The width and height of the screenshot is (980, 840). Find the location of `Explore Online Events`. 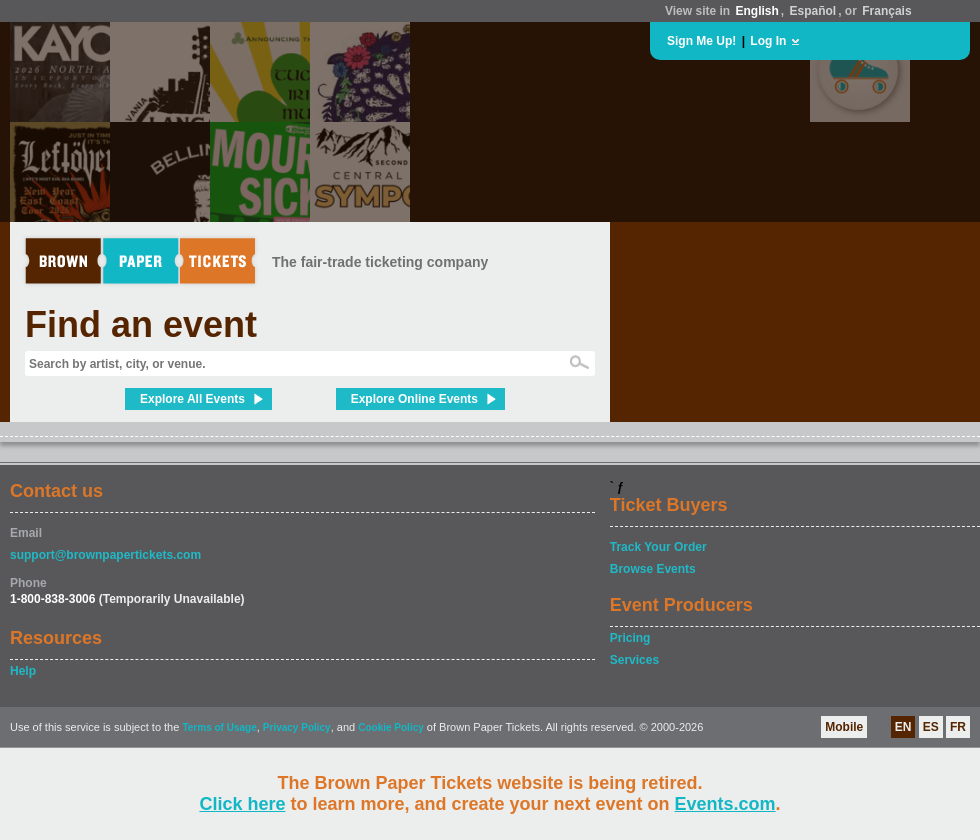

Explore Online Events is located at coordinates (414, 399).